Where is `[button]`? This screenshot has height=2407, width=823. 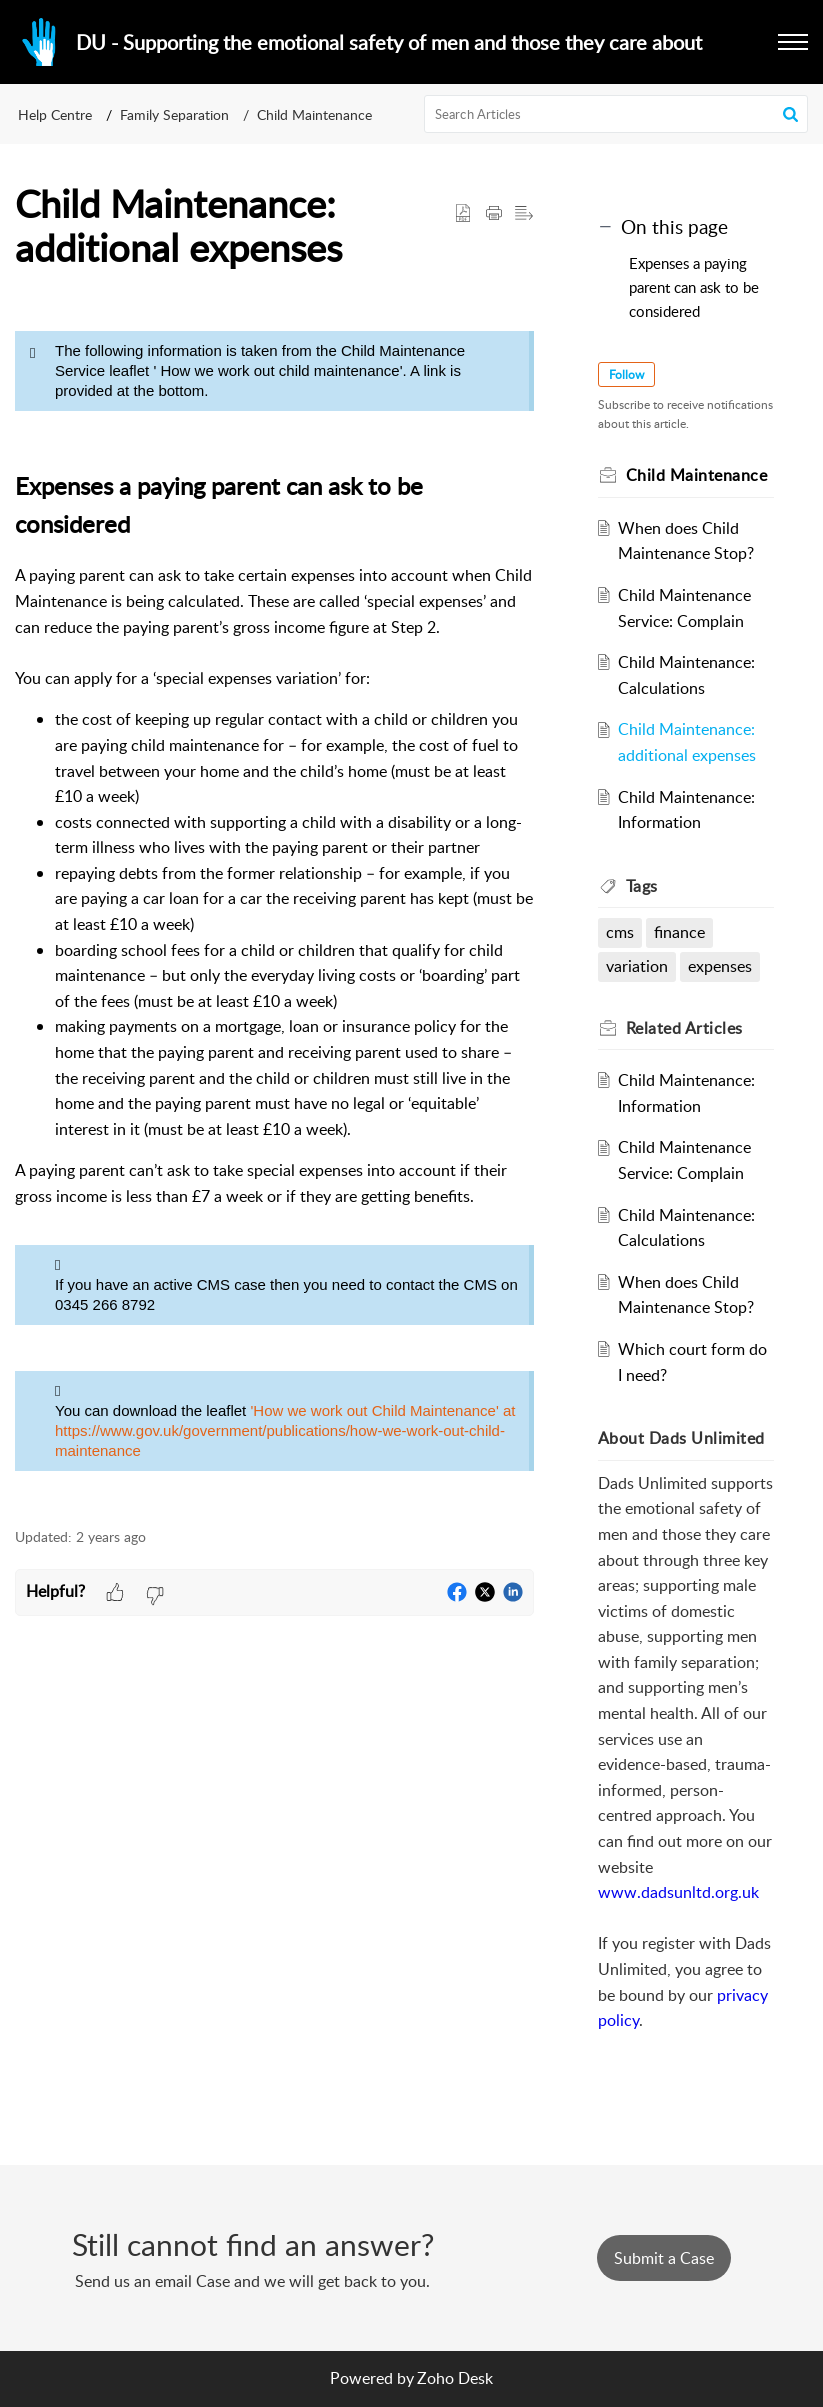 [button] is located at coordinates (793, 42).